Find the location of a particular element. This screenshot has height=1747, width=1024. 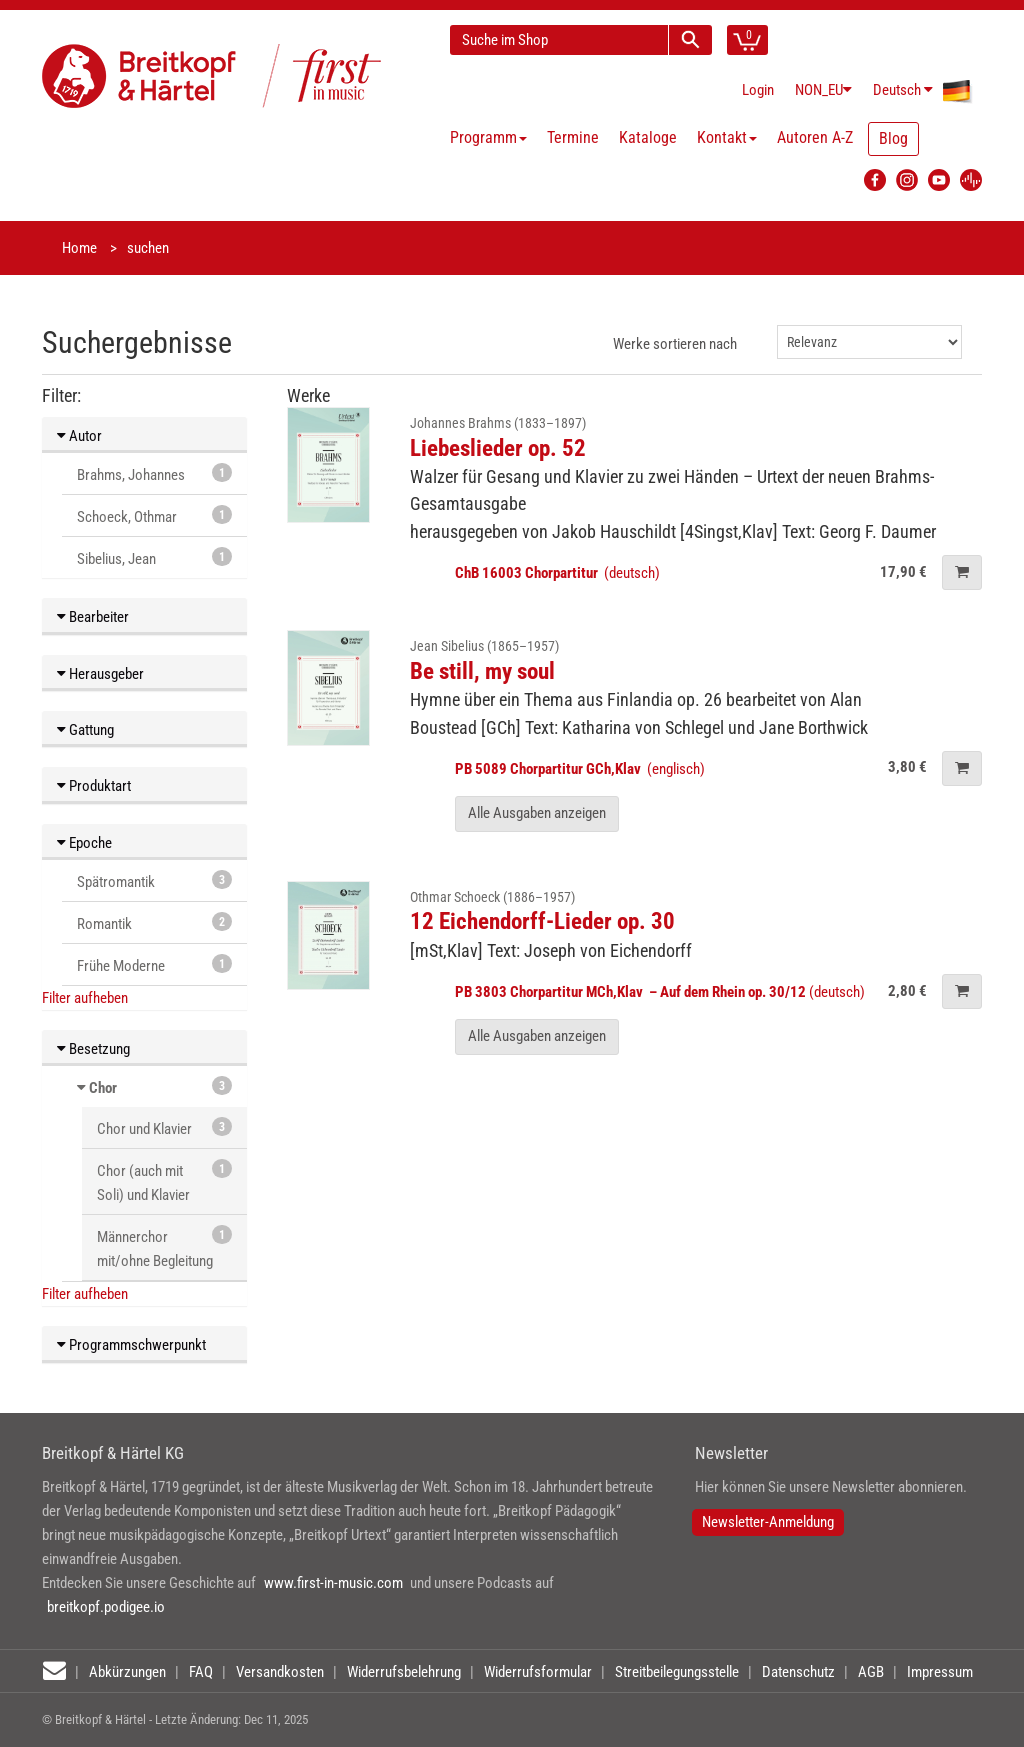

Home is located at coordinates (79, 248).